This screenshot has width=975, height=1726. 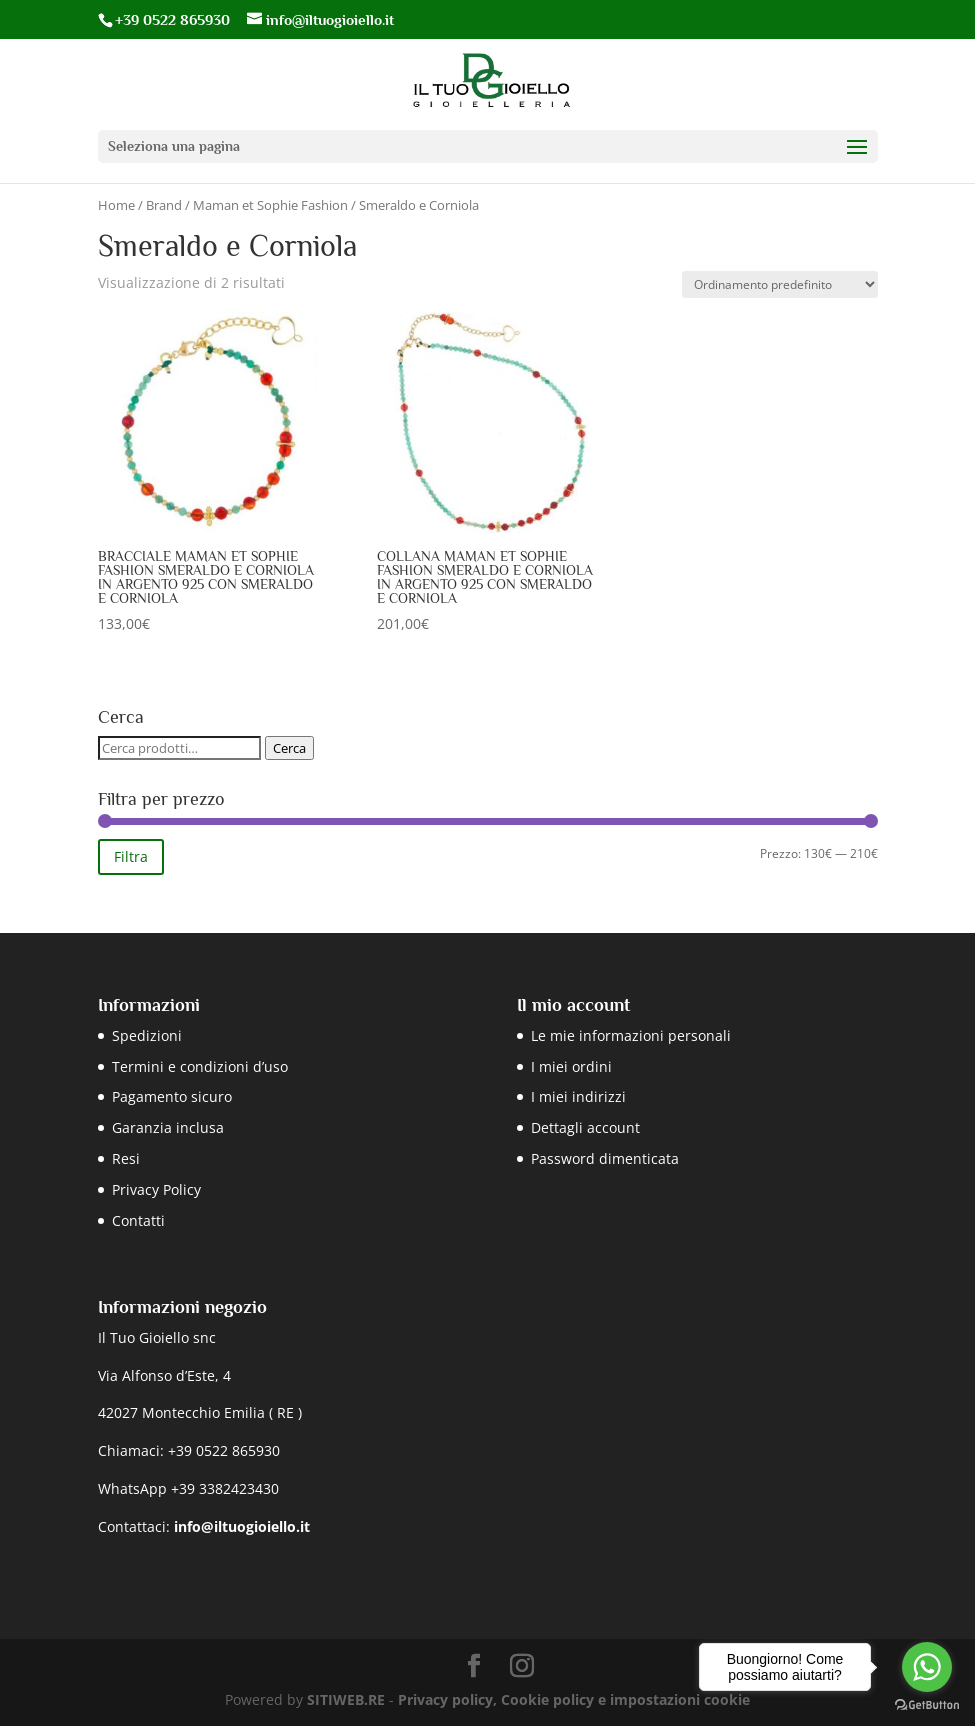 I want to click on SITIWEB.RE, so click(x=346, y=1699).